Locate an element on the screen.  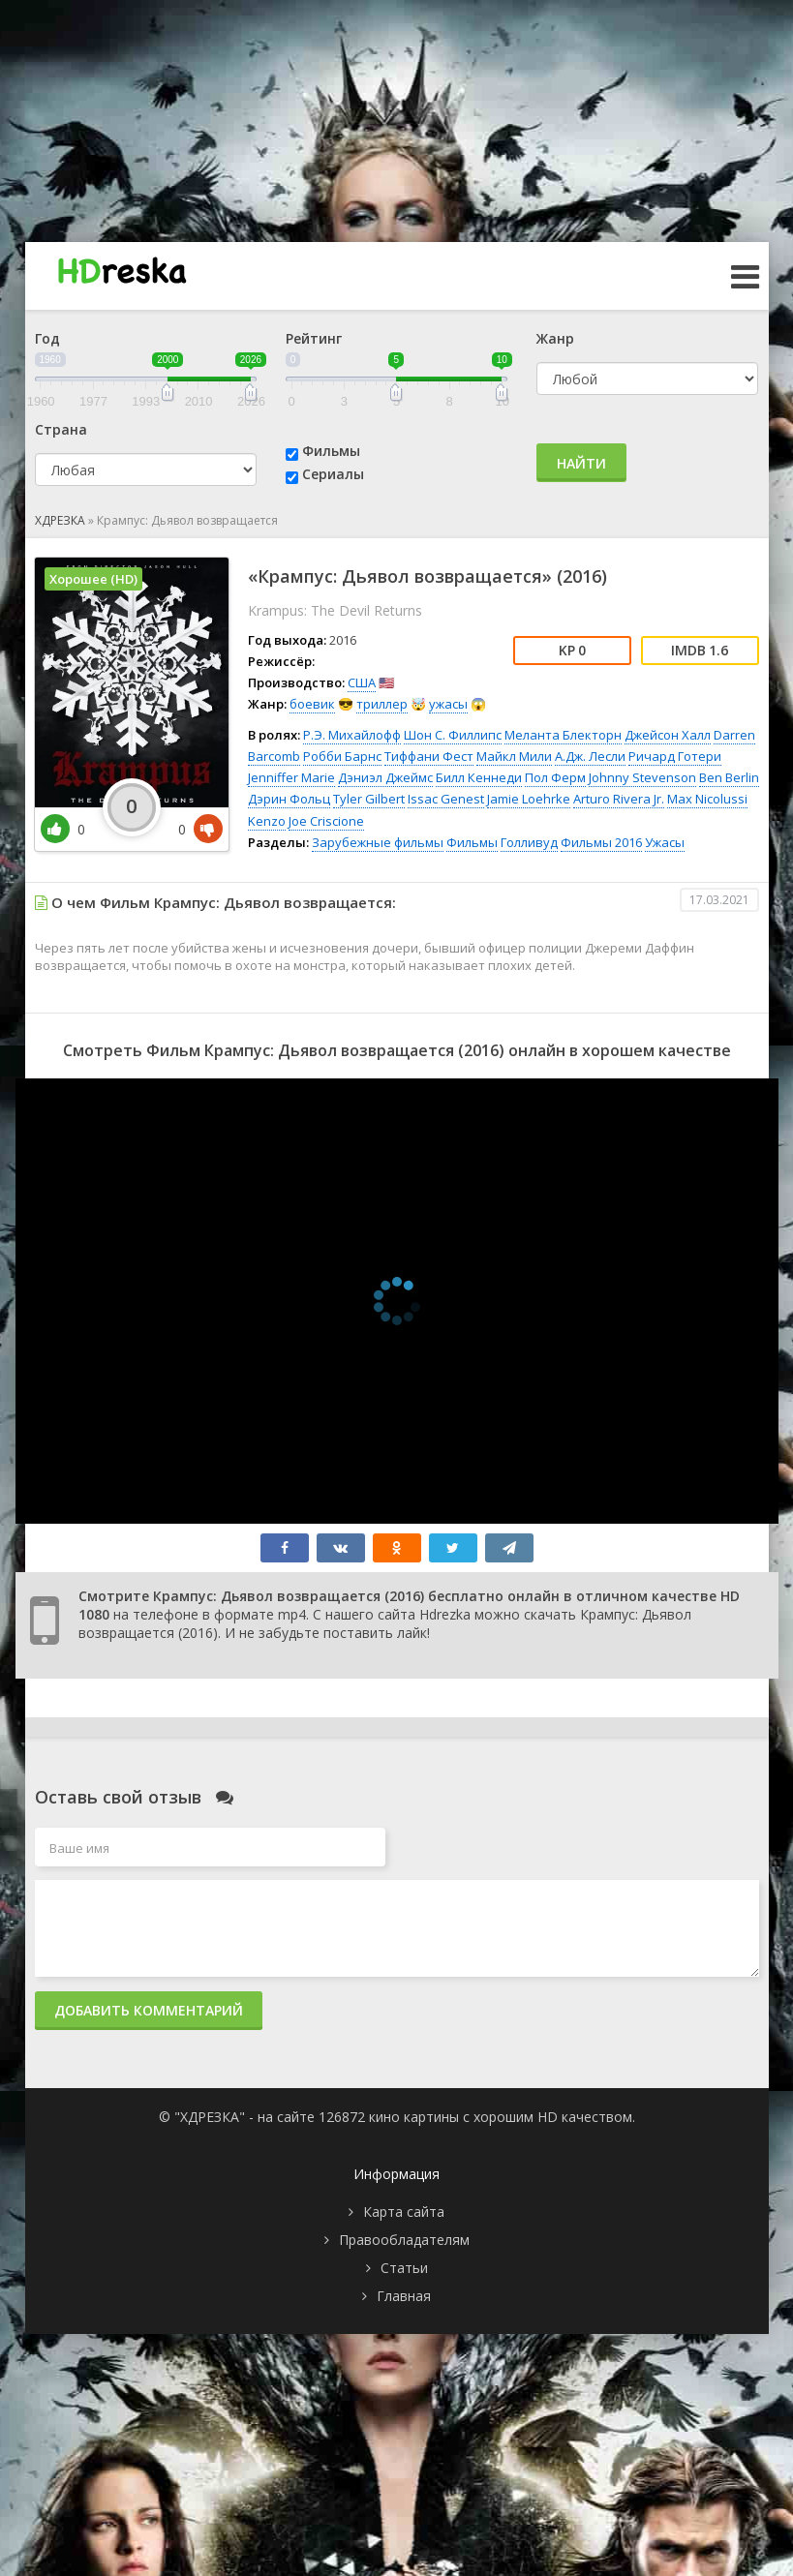
Тиффани Фест is located at coordinates (428, 756).